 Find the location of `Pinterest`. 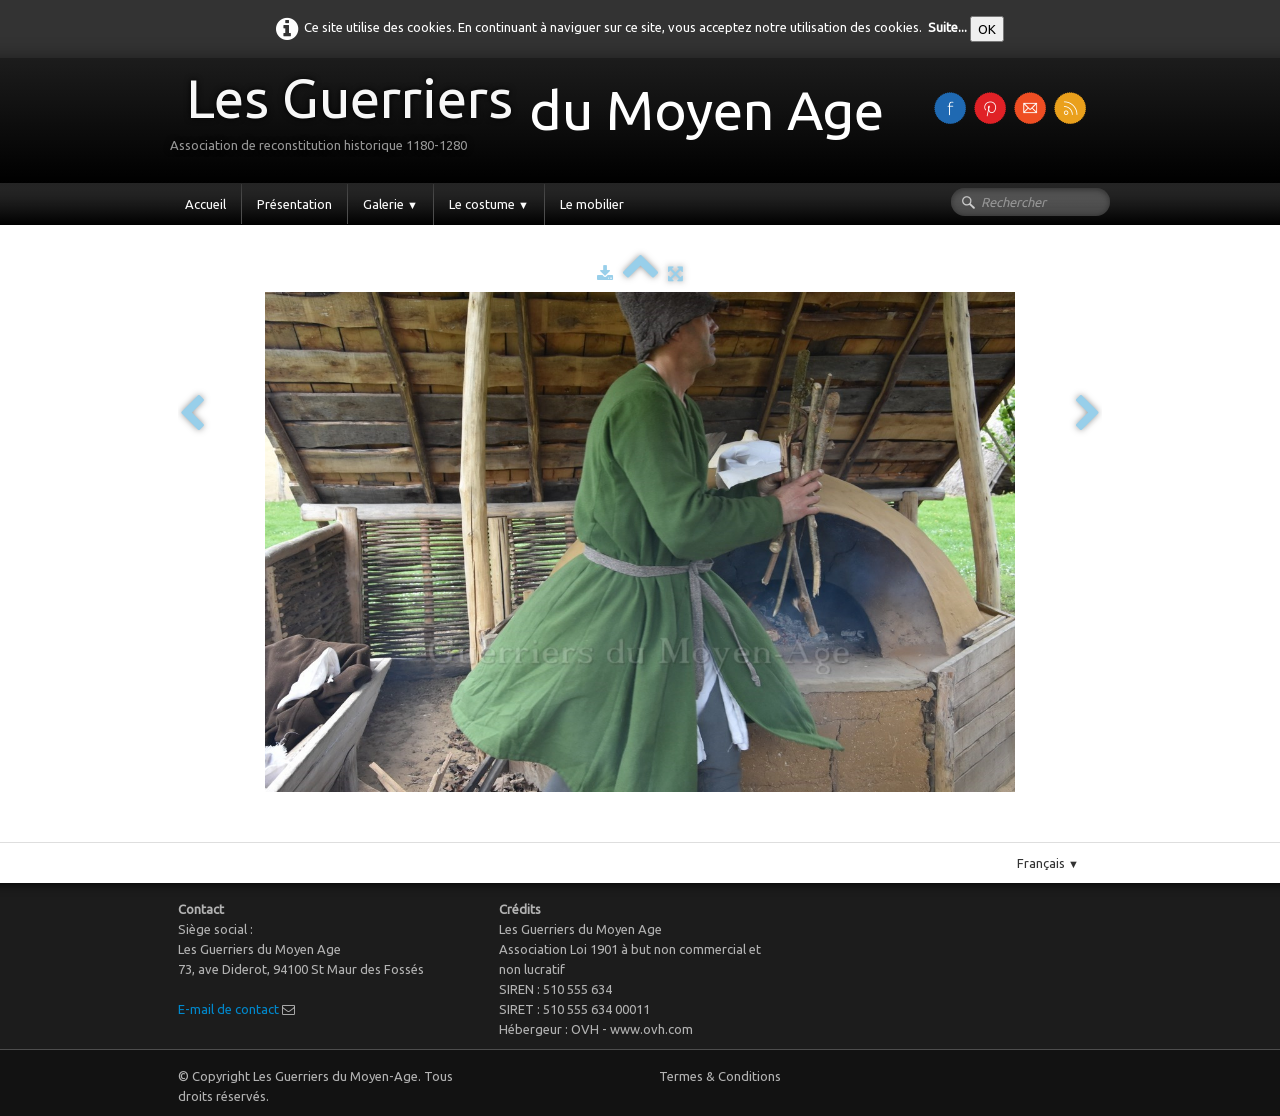

Pinterest is located at coordinates (660, 834).